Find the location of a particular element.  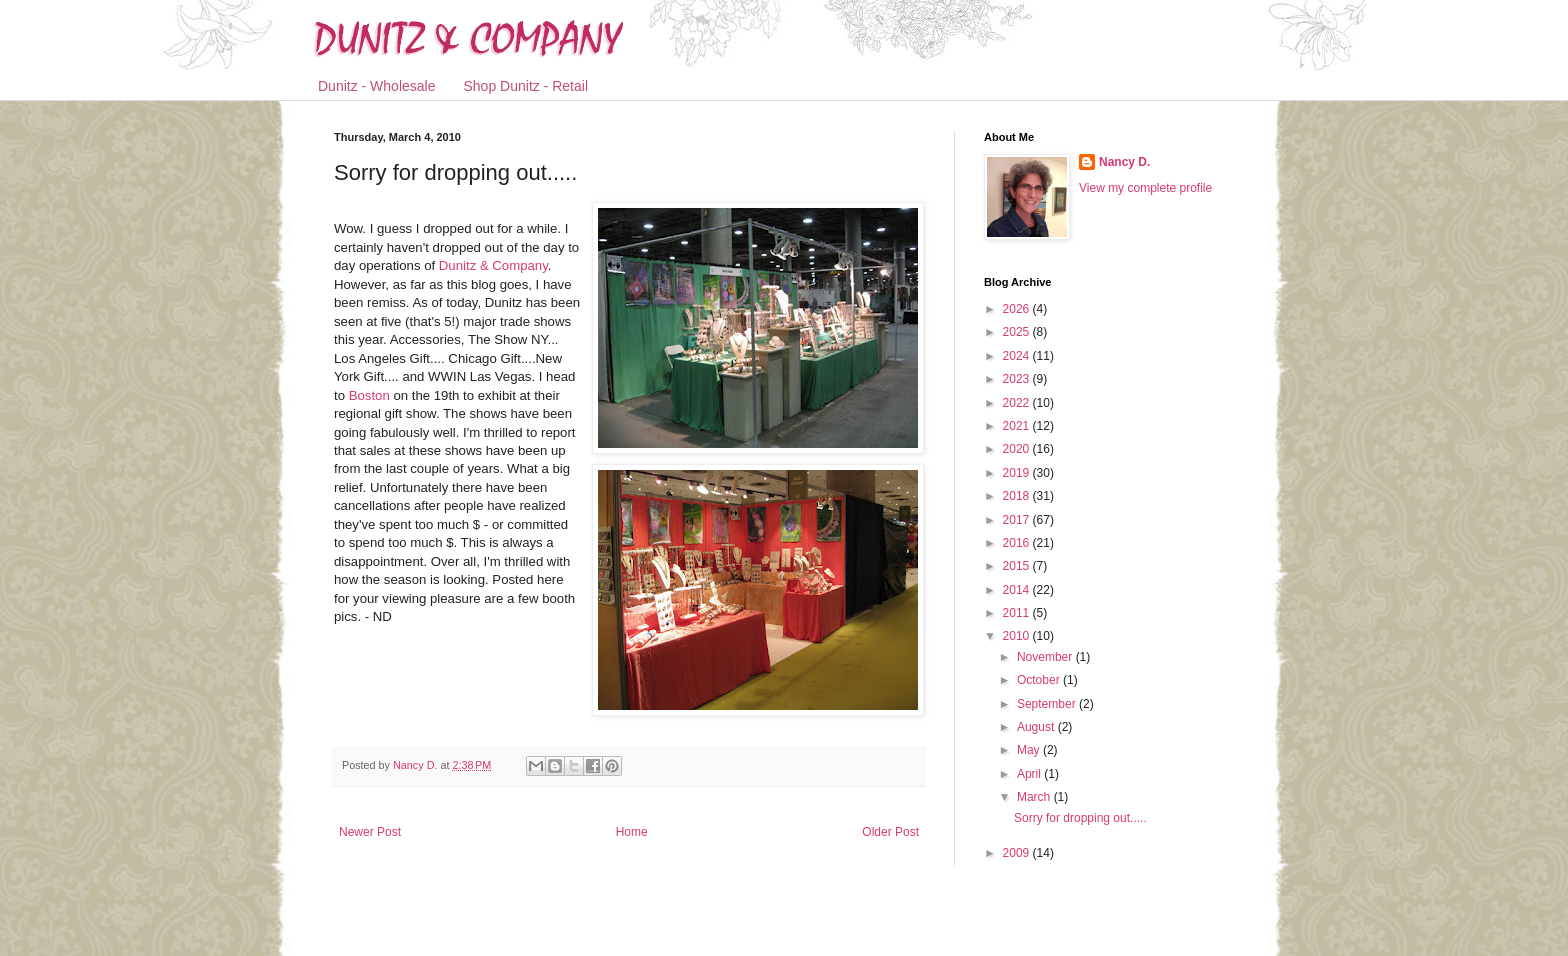

2025 is located at coordinates (1018, 332).